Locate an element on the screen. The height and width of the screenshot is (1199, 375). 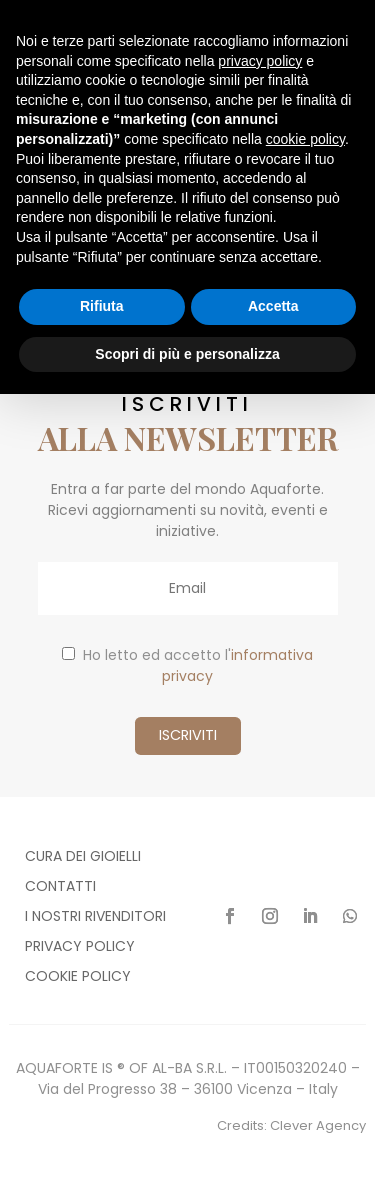
Scopri di più e personalizza [button] is located at coordinates (187, 354).